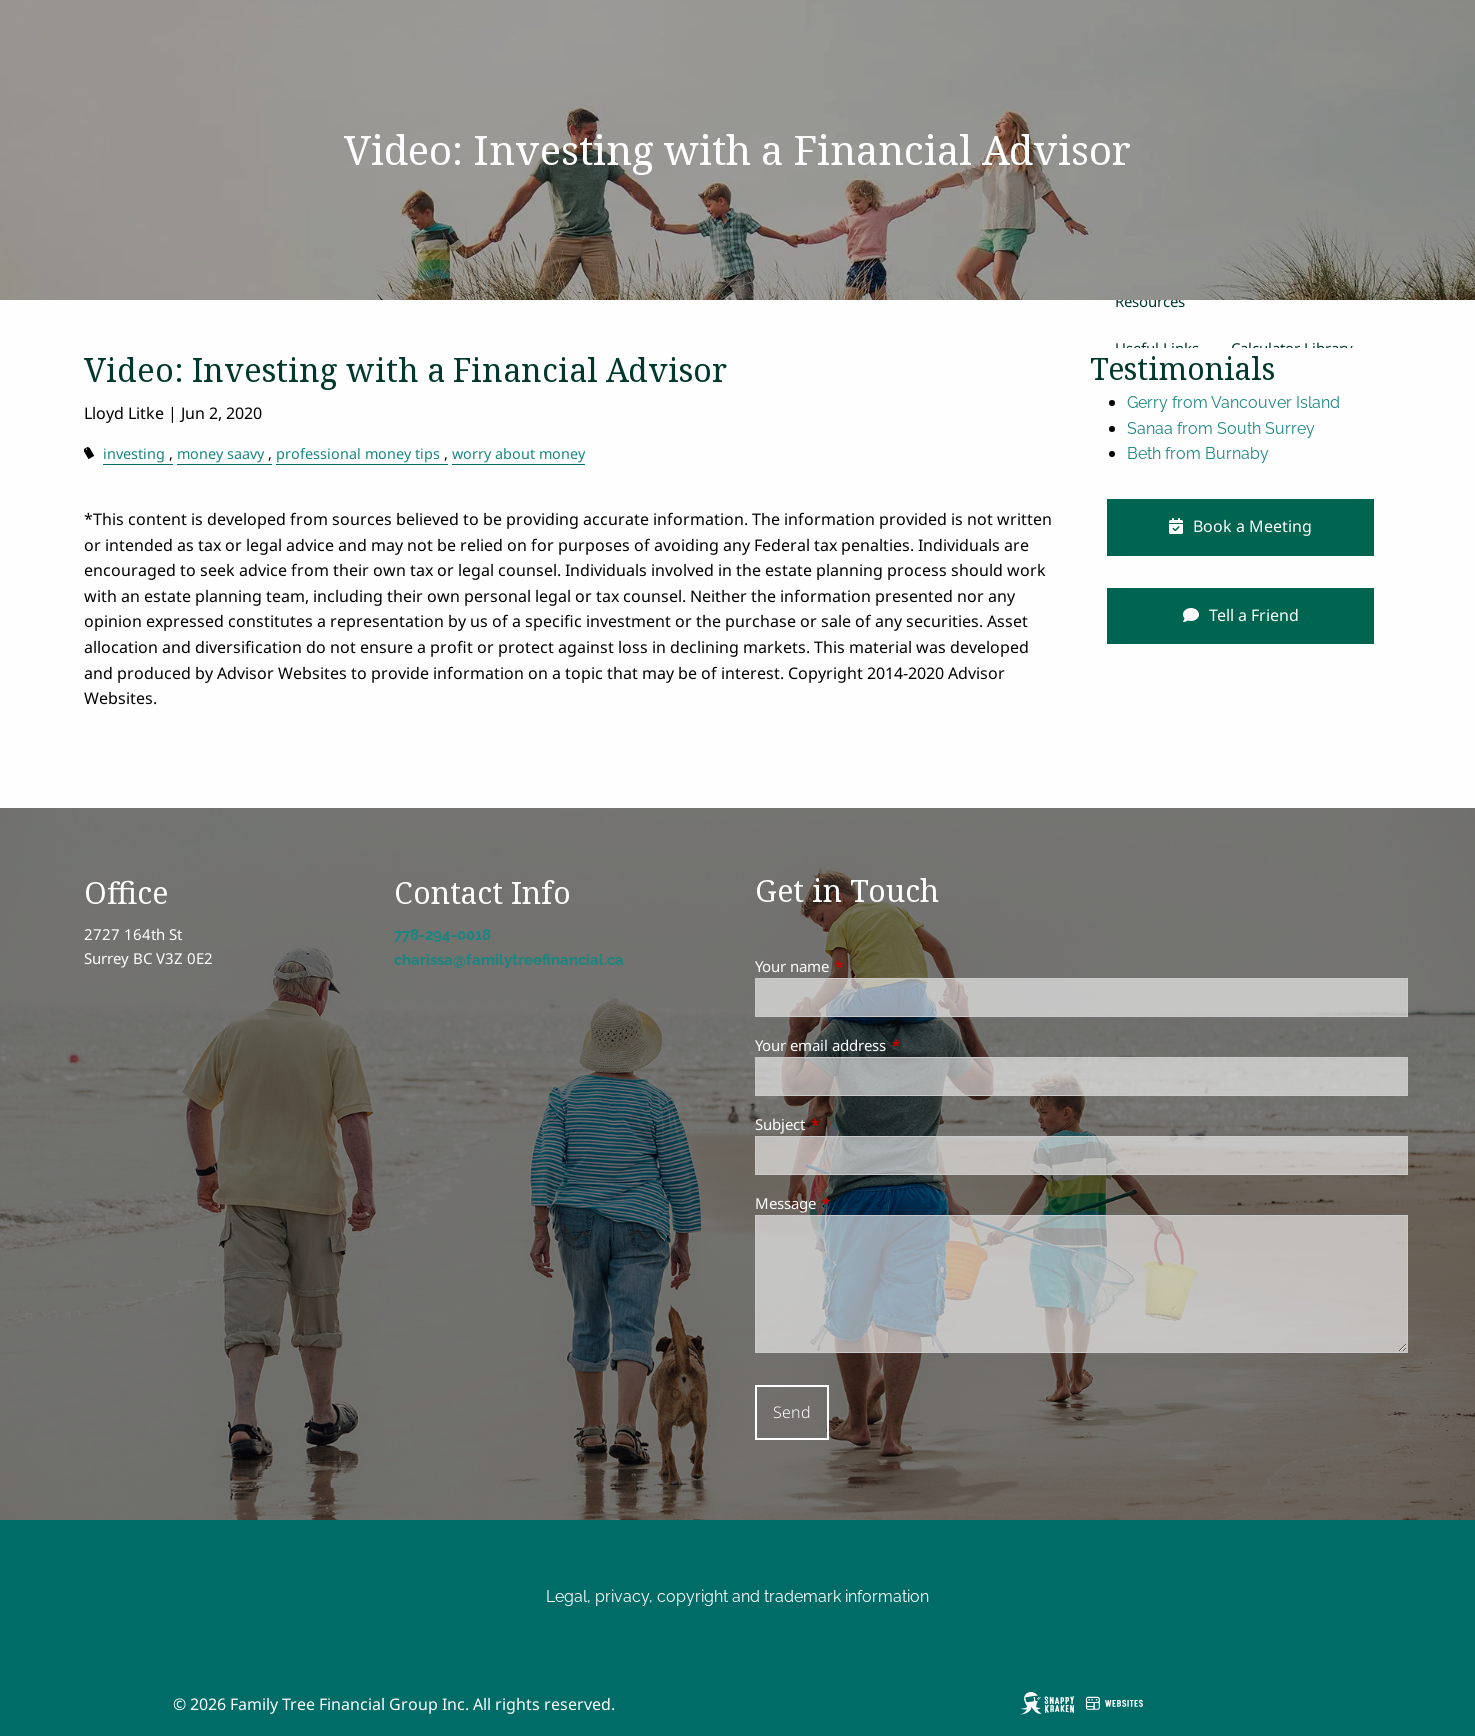  What do you see at coordinates (442, 935) in the screenshot?
I see `778-294-0018` at bounding box center [442, 935].